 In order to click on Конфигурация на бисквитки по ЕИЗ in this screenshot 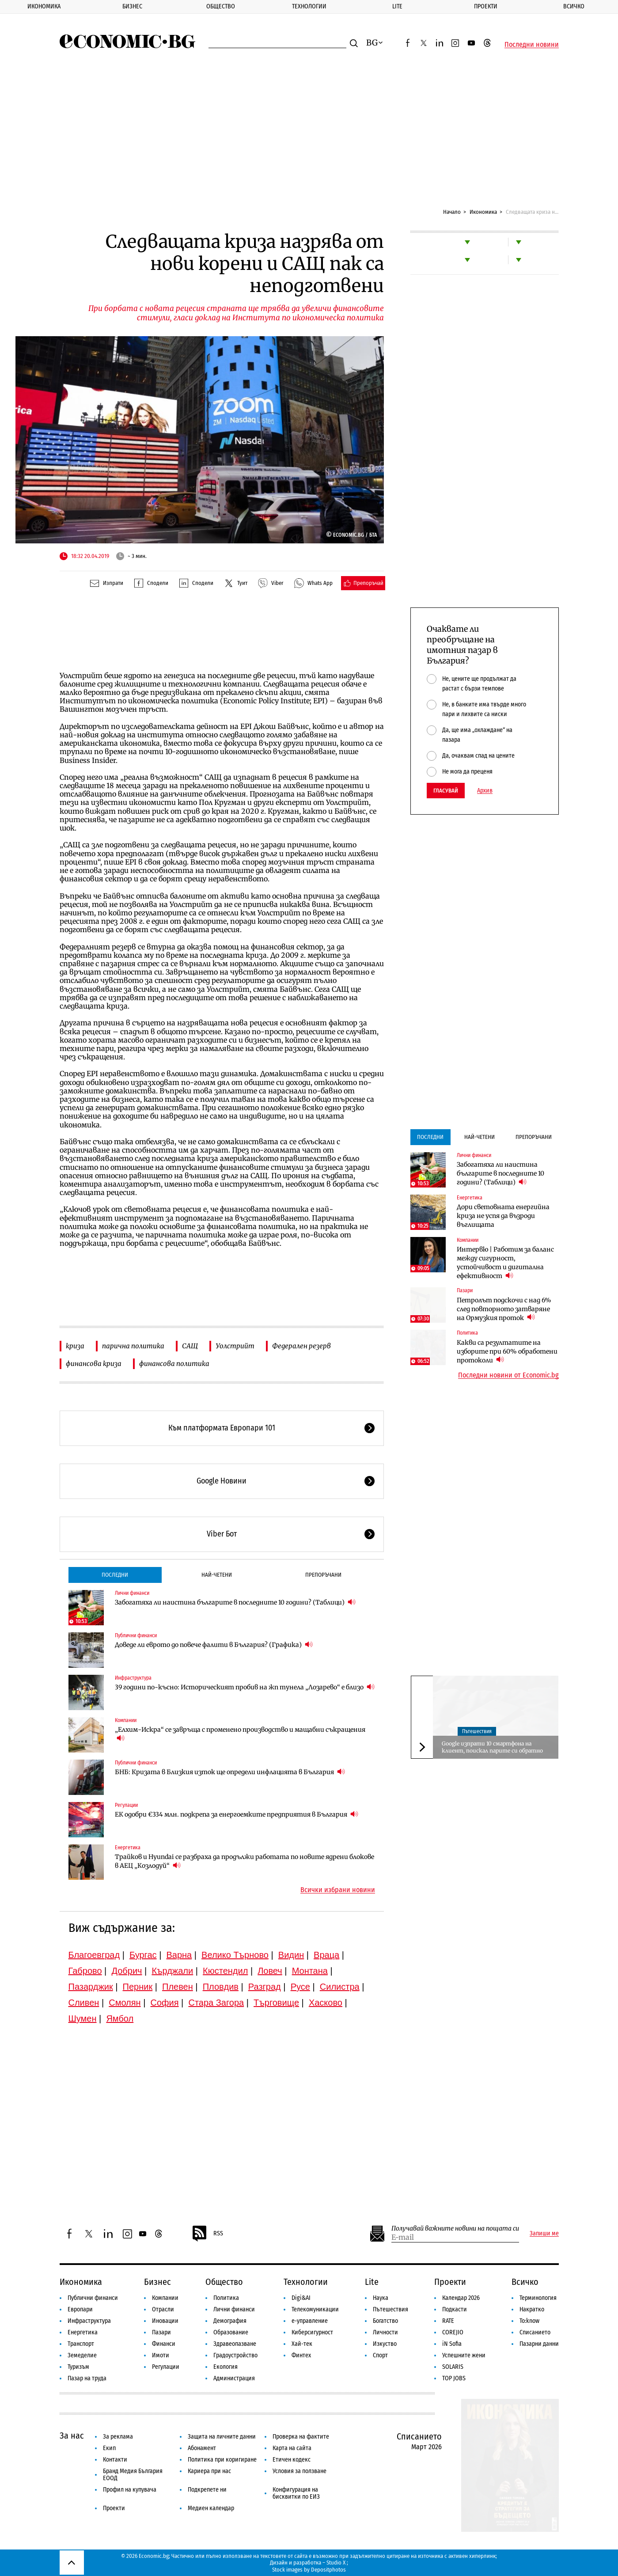, I will do `click(296, 2493)`.